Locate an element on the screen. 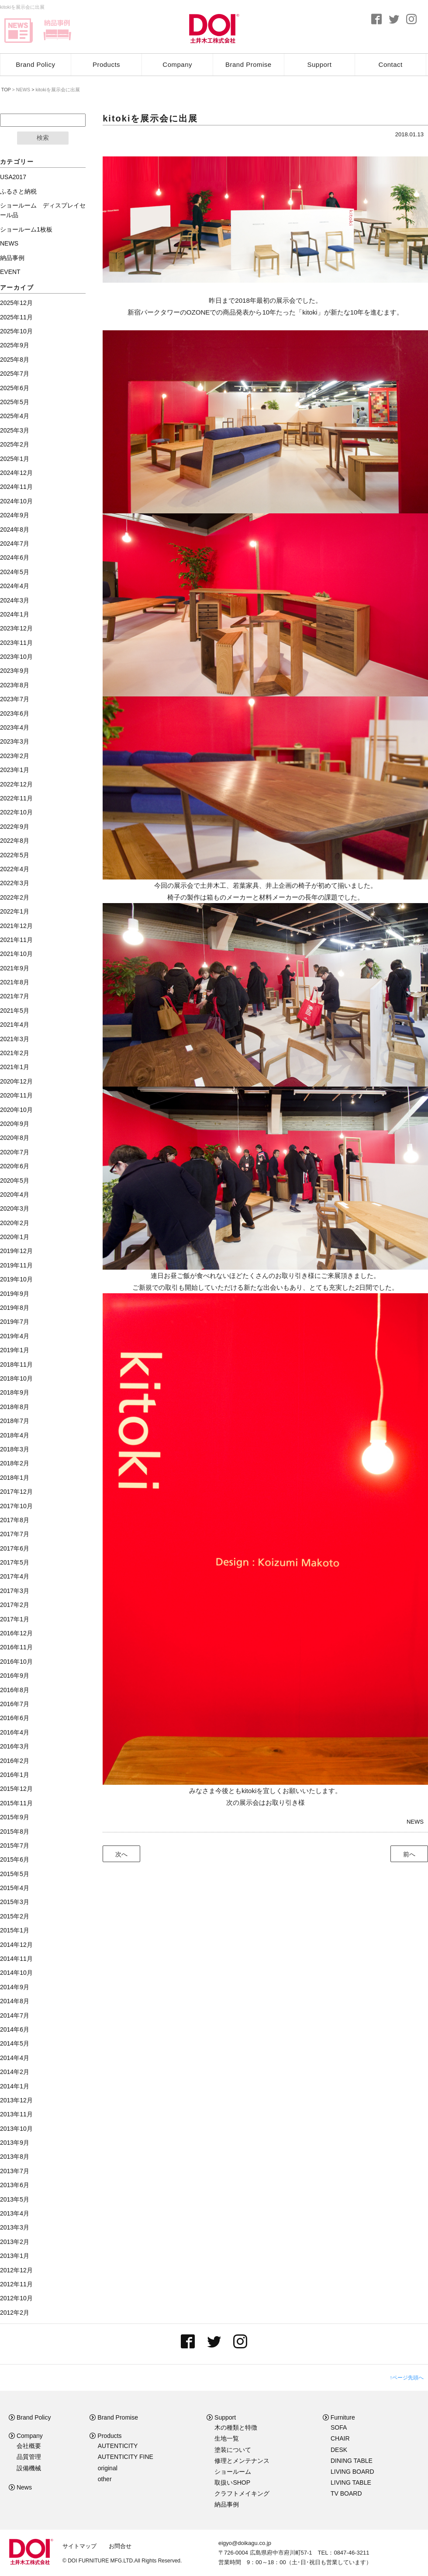 This screenshot has width=428, height=2576. 2018年9月 is located at coordinates (14, 1392).